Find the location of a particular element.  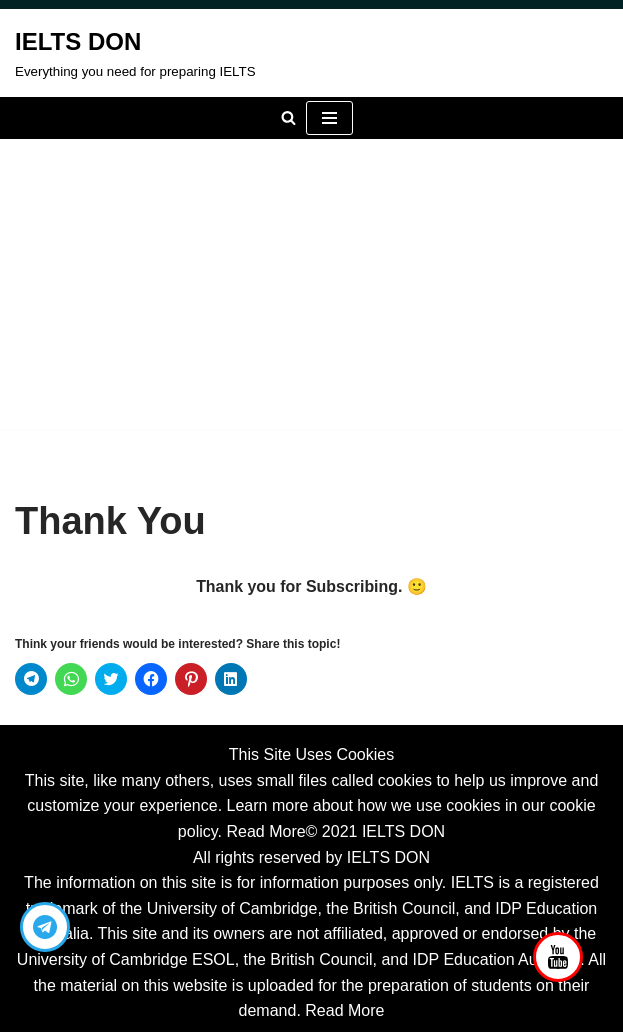

[IELTS DON Everything you need for preparing IELTS] is located at coordinates (135, 53).